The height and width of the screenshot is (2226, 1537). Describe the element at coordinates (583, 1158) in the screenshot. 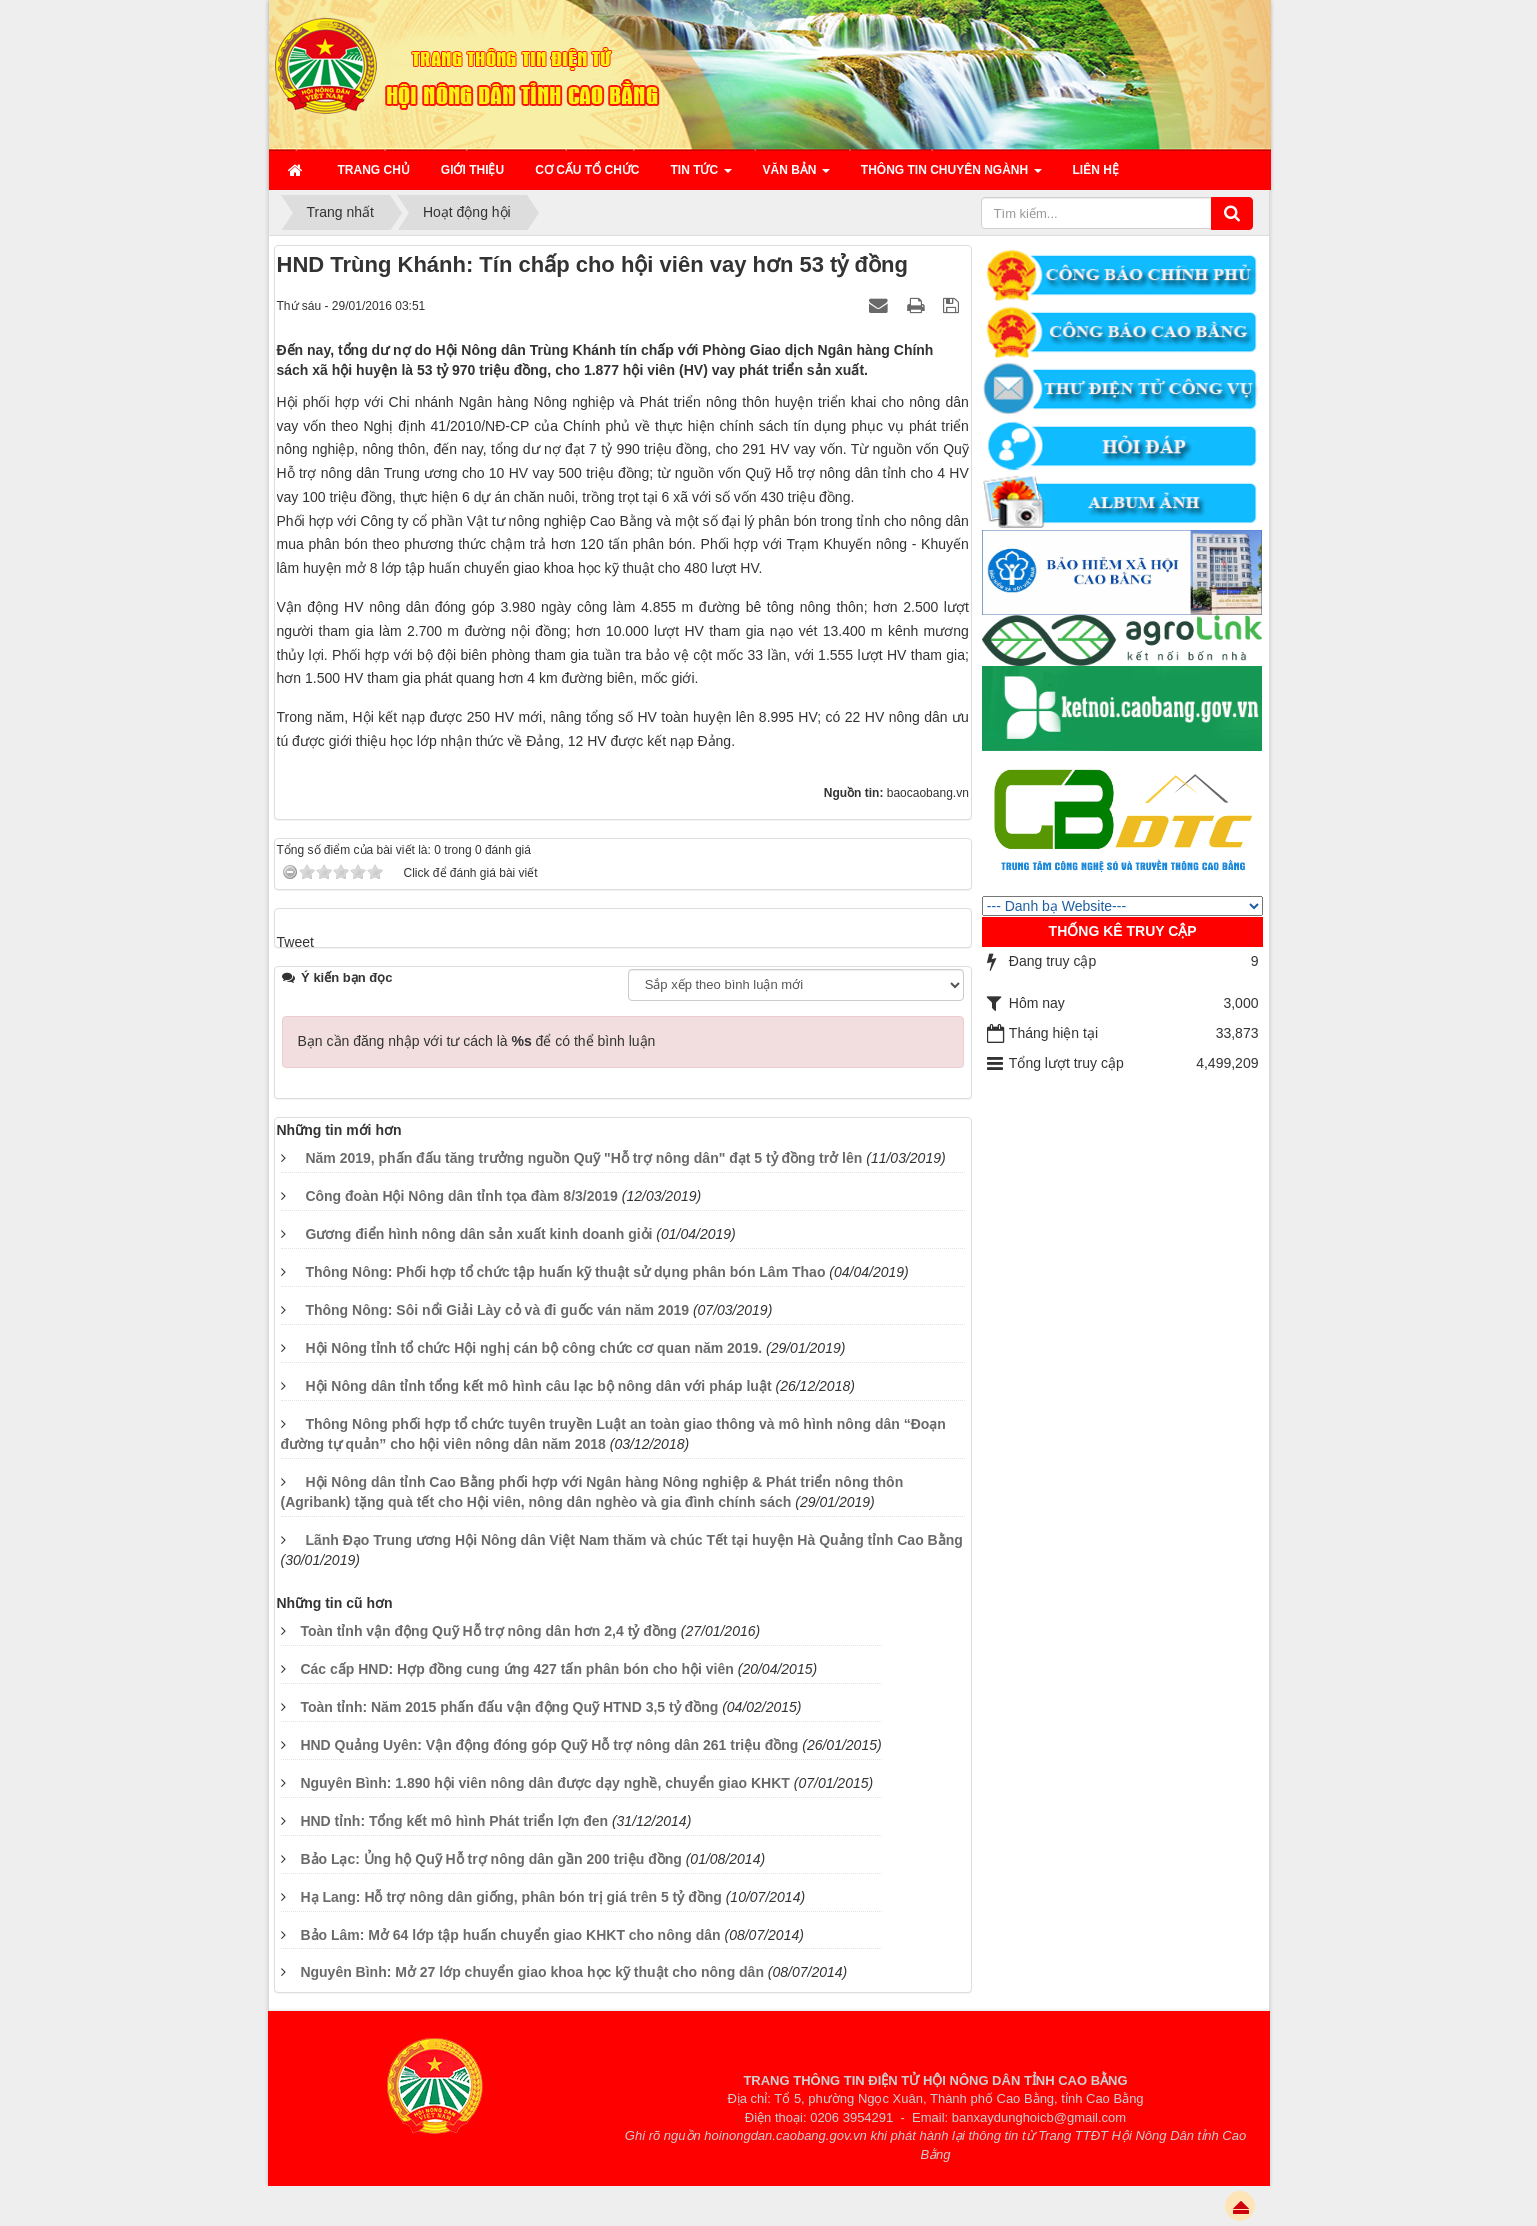

I see `Năm 2019, phấn đấu tăng trưởng nguồn Quỹ "Hỗ trợ nông dân" đạt 5 tỷ đồng trở lên` at that location.